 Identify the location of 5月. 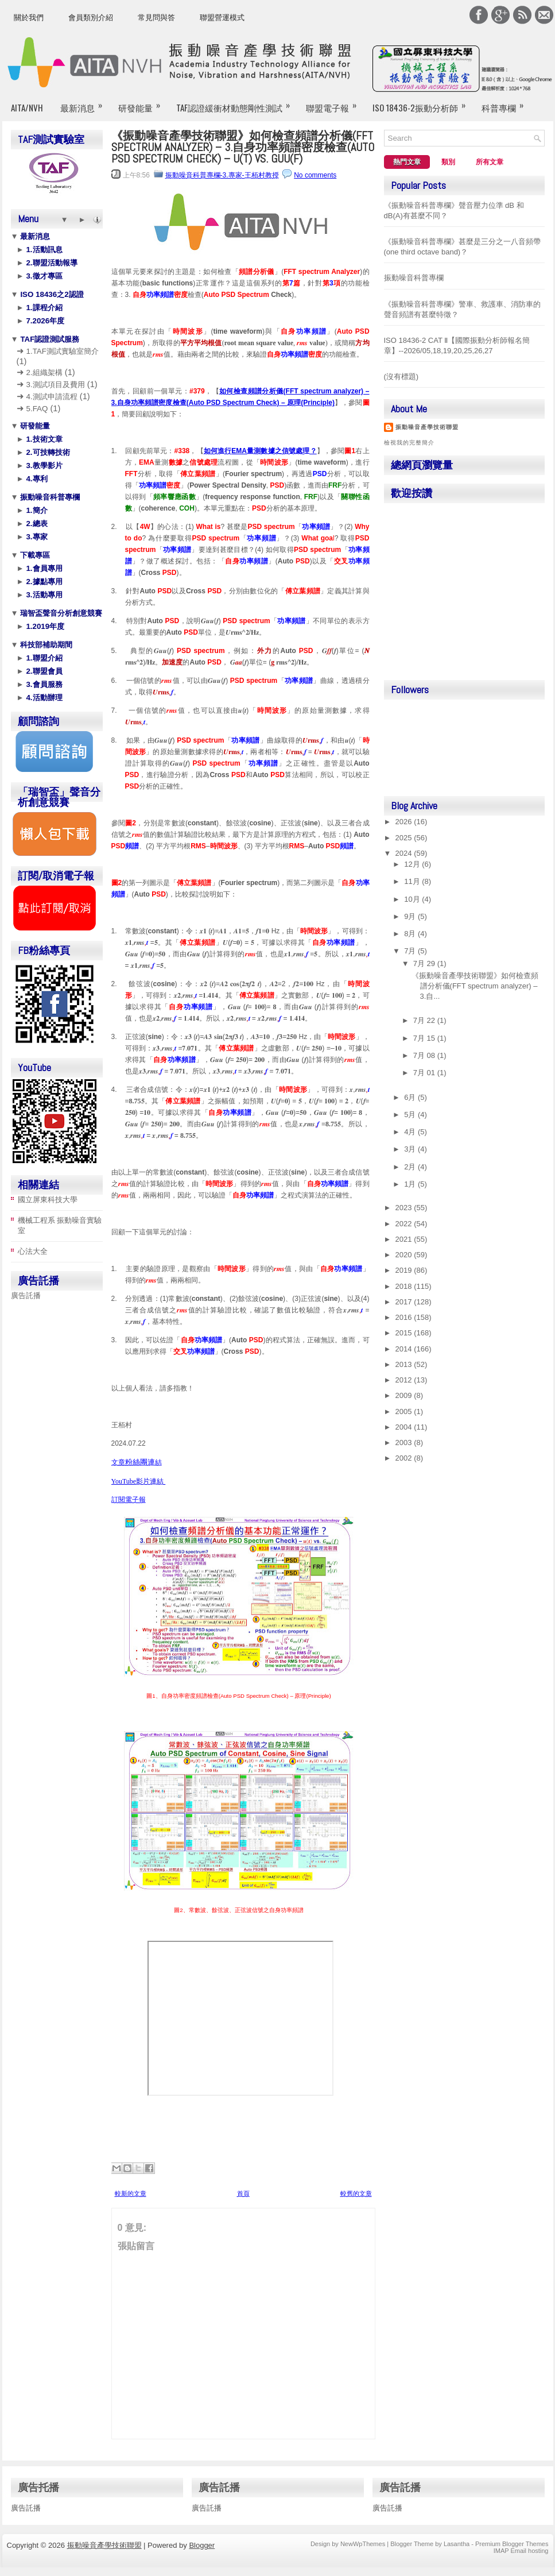
(411, 1114).